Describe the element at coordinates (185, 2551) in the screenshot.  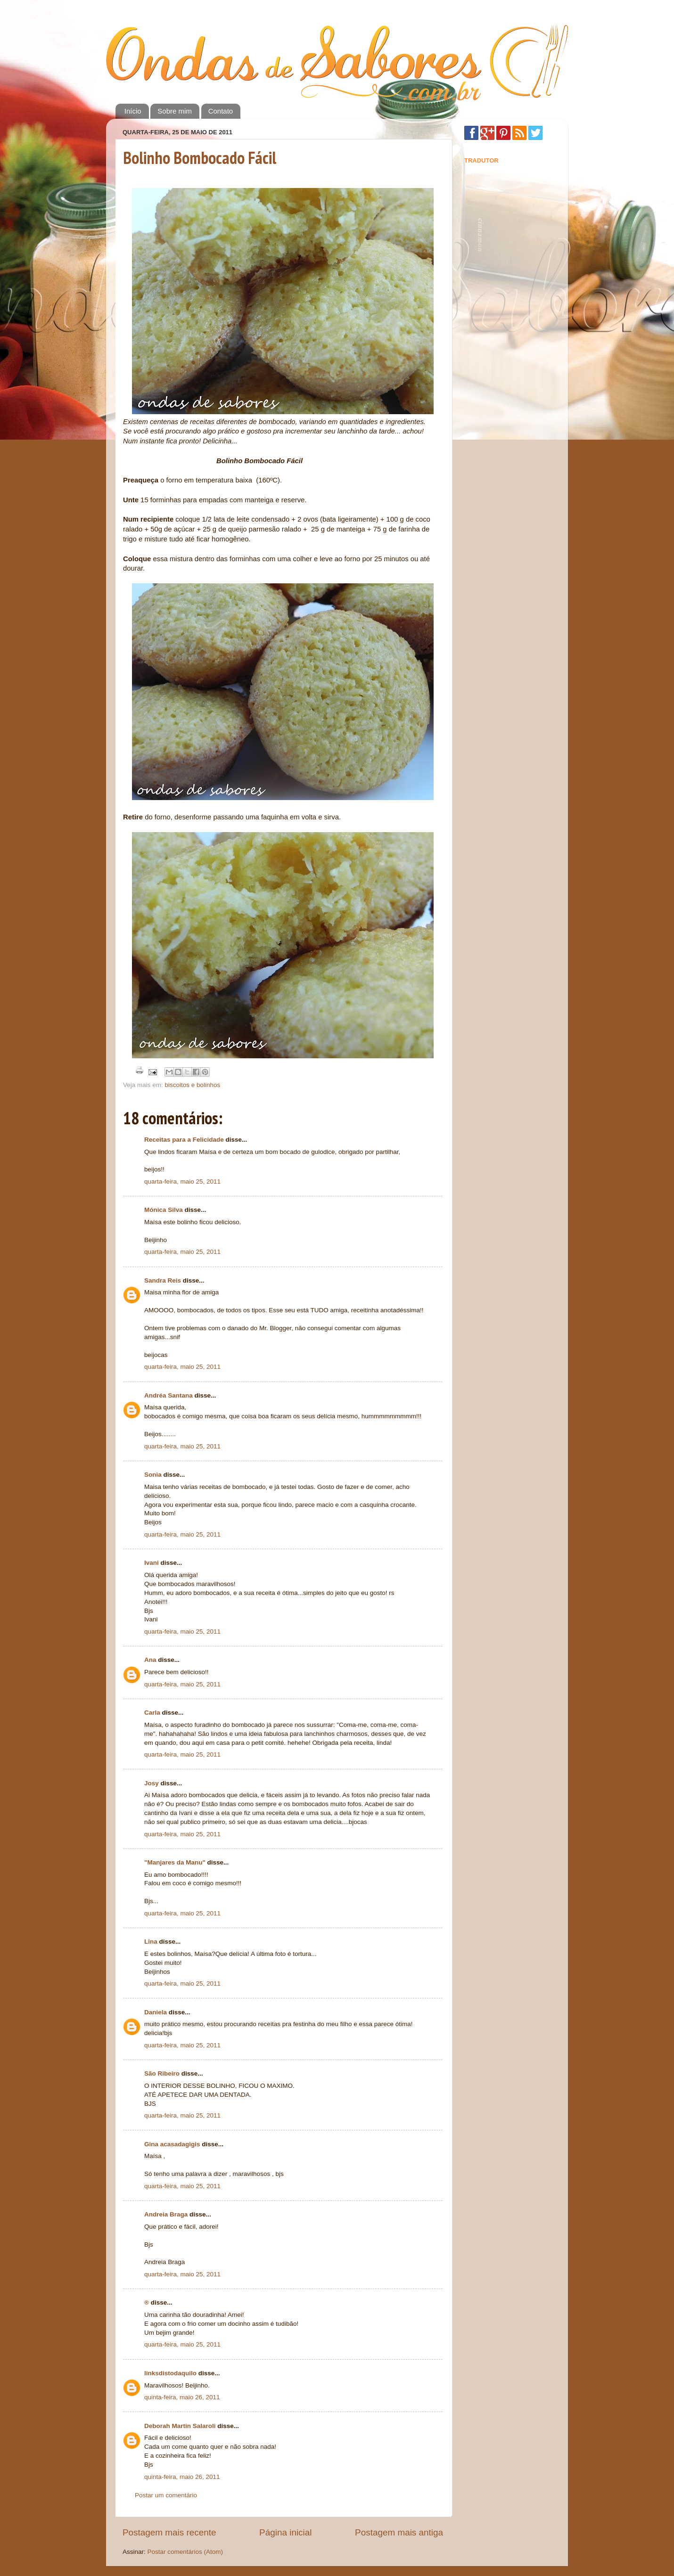
I see `Postar comentários (Atom)` at that location.